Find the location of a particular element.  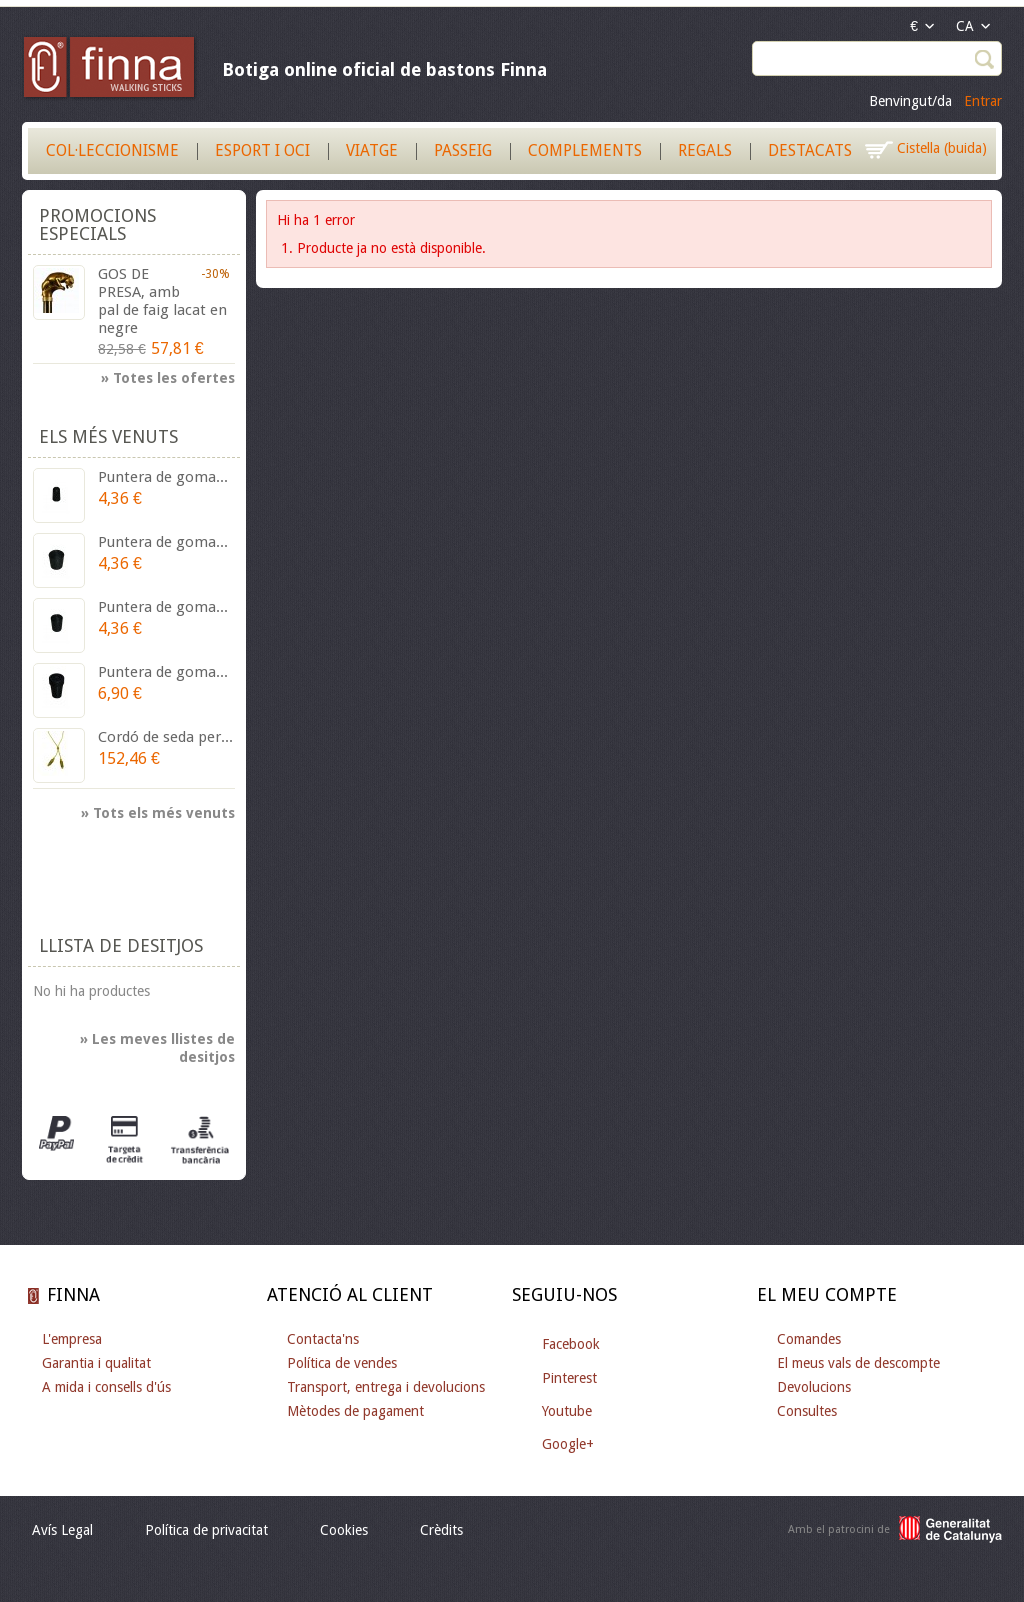

» Les meves llistes de desitjos is located at coordinates (157, 1048).